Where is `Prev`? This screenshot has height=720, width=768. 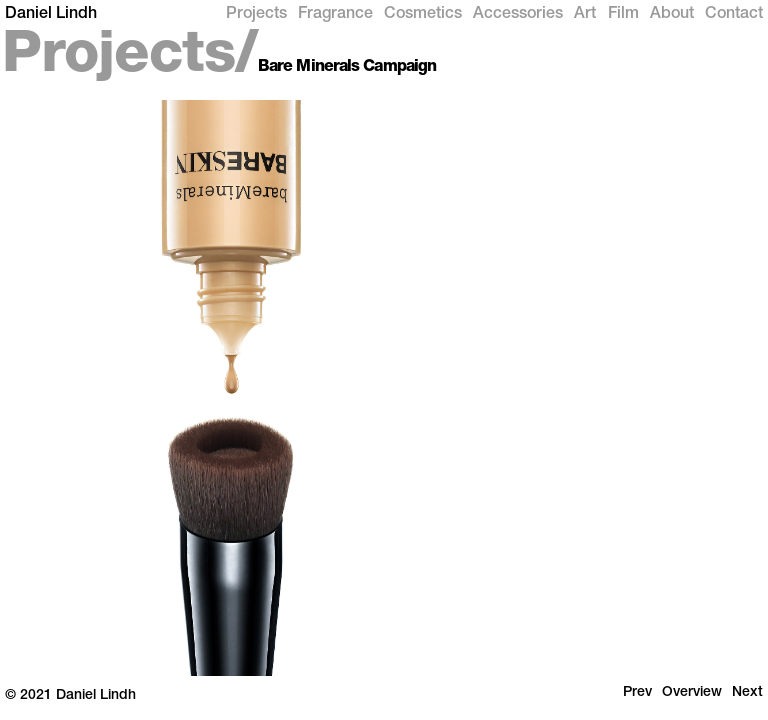
Prev is located at coordinates (637, 693).